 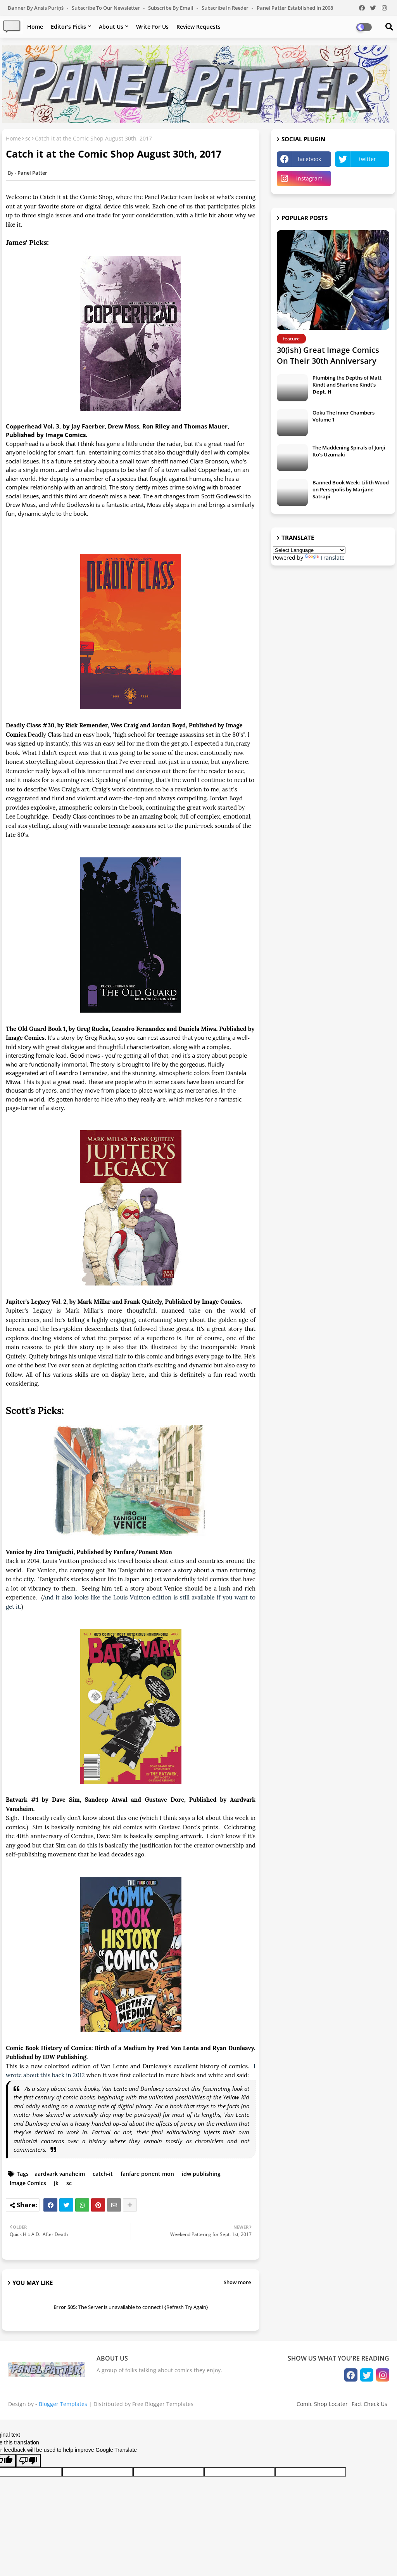 What do you see at coordinates (147, 2173) in the screenshot?
I see `fanfare ponent mon` at bounding box center [147, 2173].